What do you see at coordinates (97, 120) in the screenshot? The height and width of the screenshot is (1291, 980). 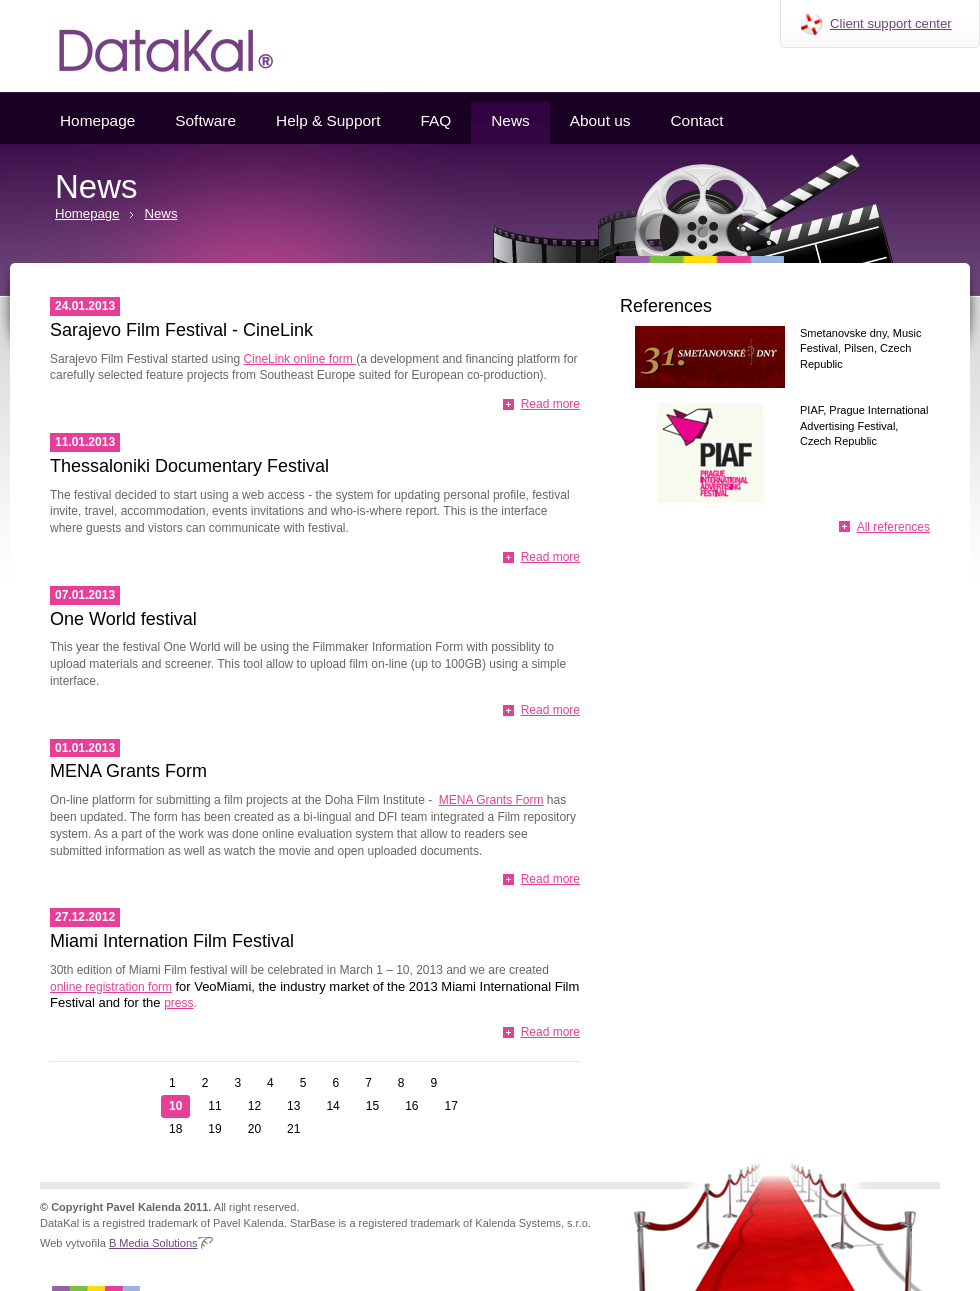 I see `Homepage` at bounding box center [97, 120].